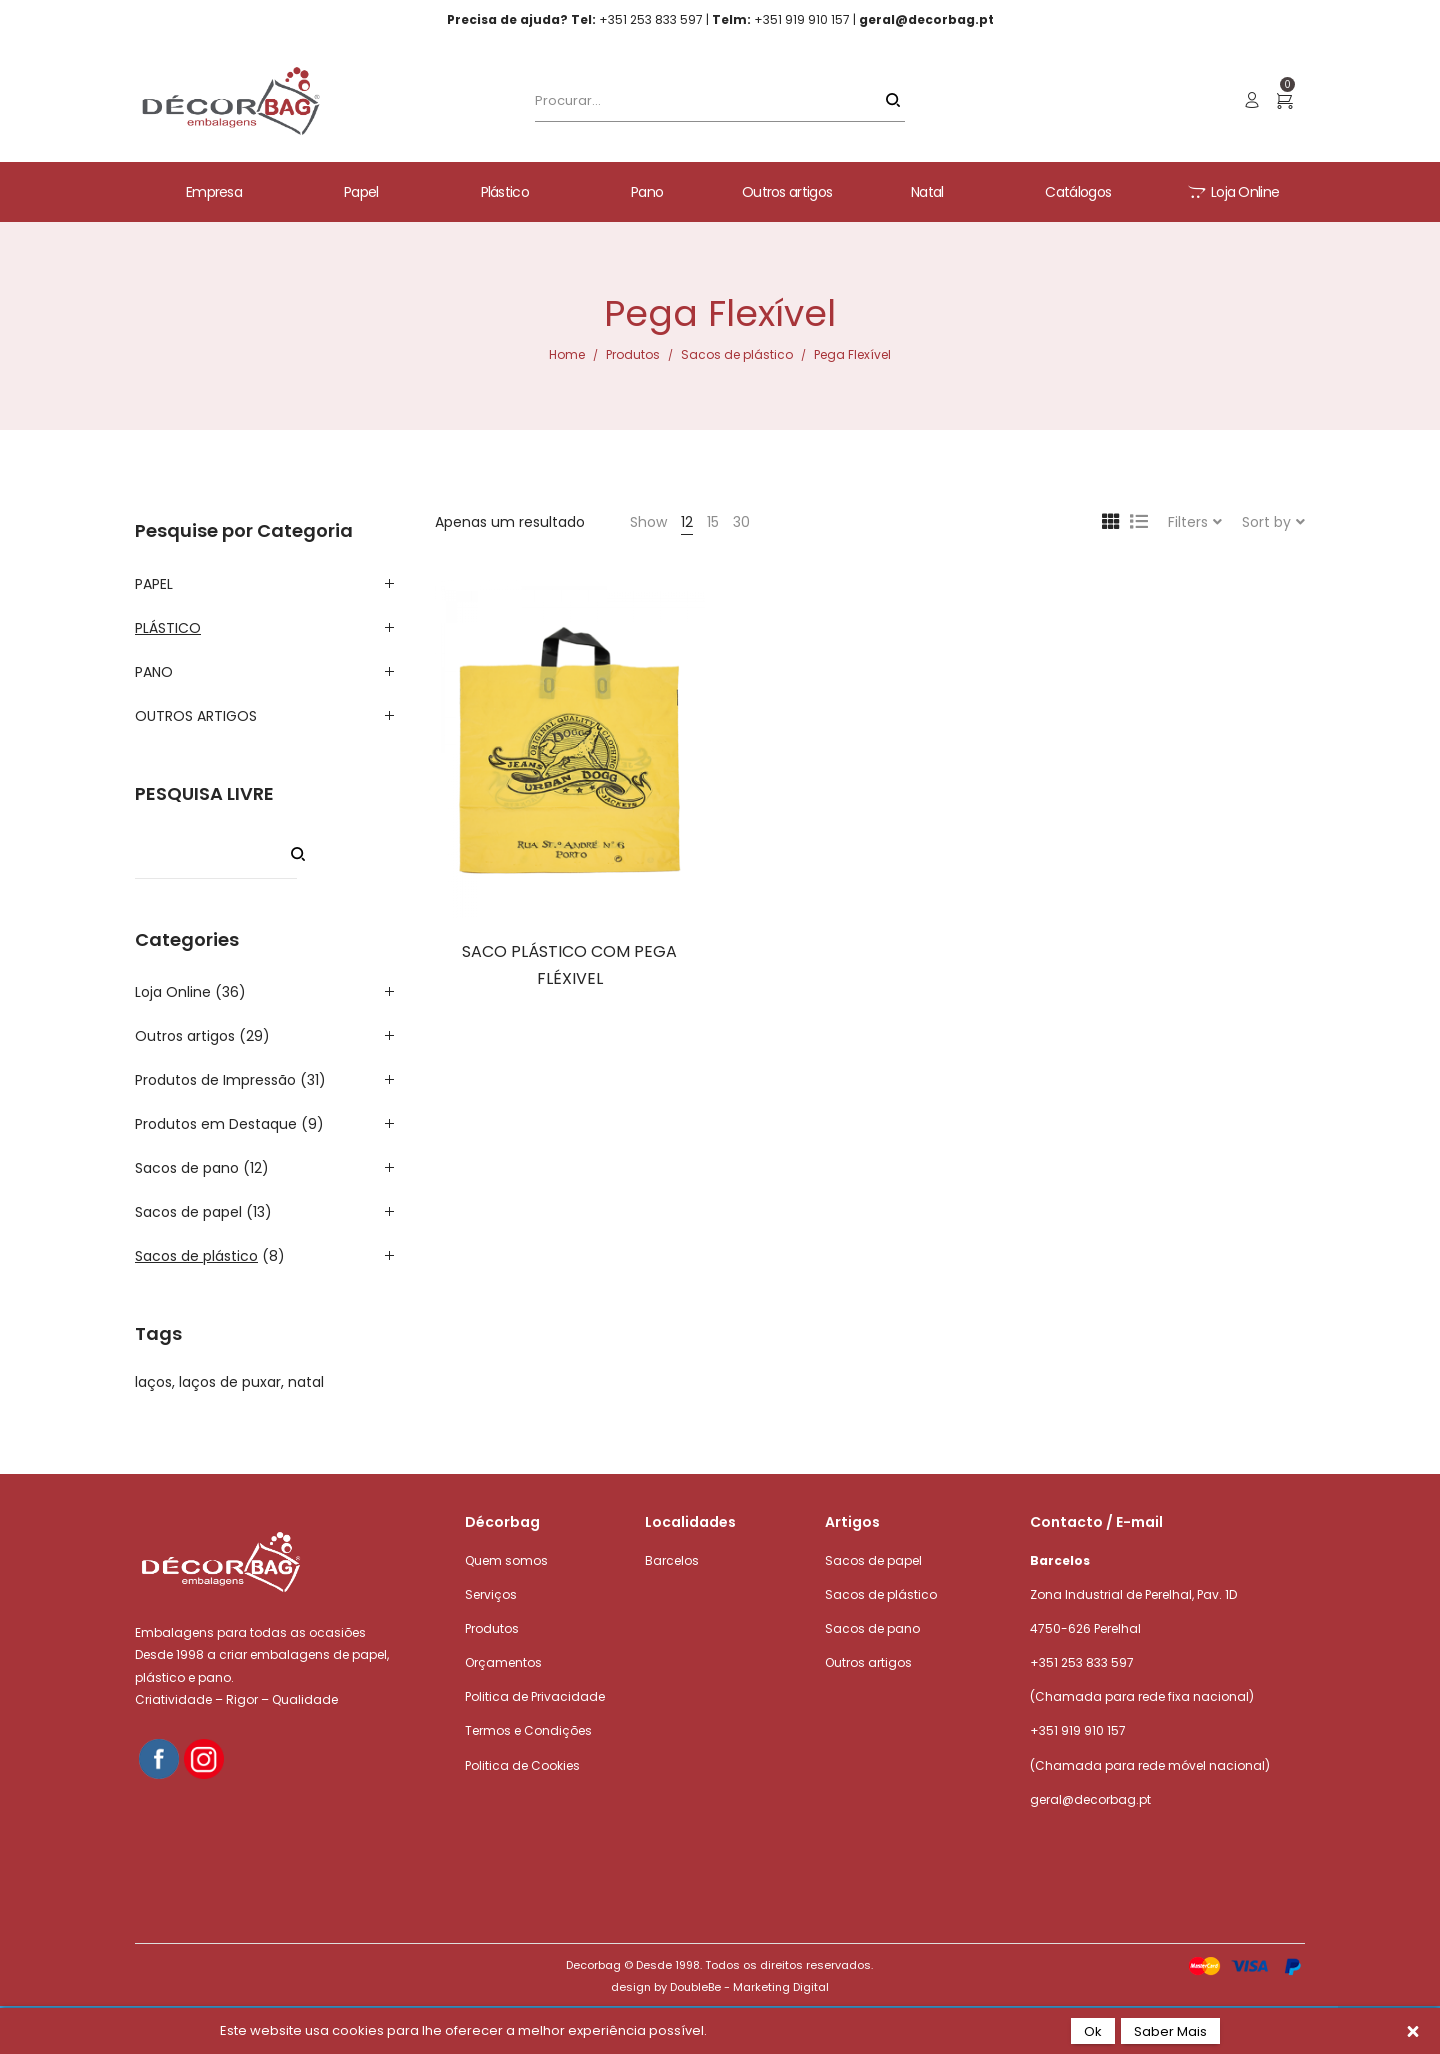 This screenshot has height=2054, width=1440. Describe the element at coordinates (672, 1560) in the screenshot. I see `Barcelos` at that location.